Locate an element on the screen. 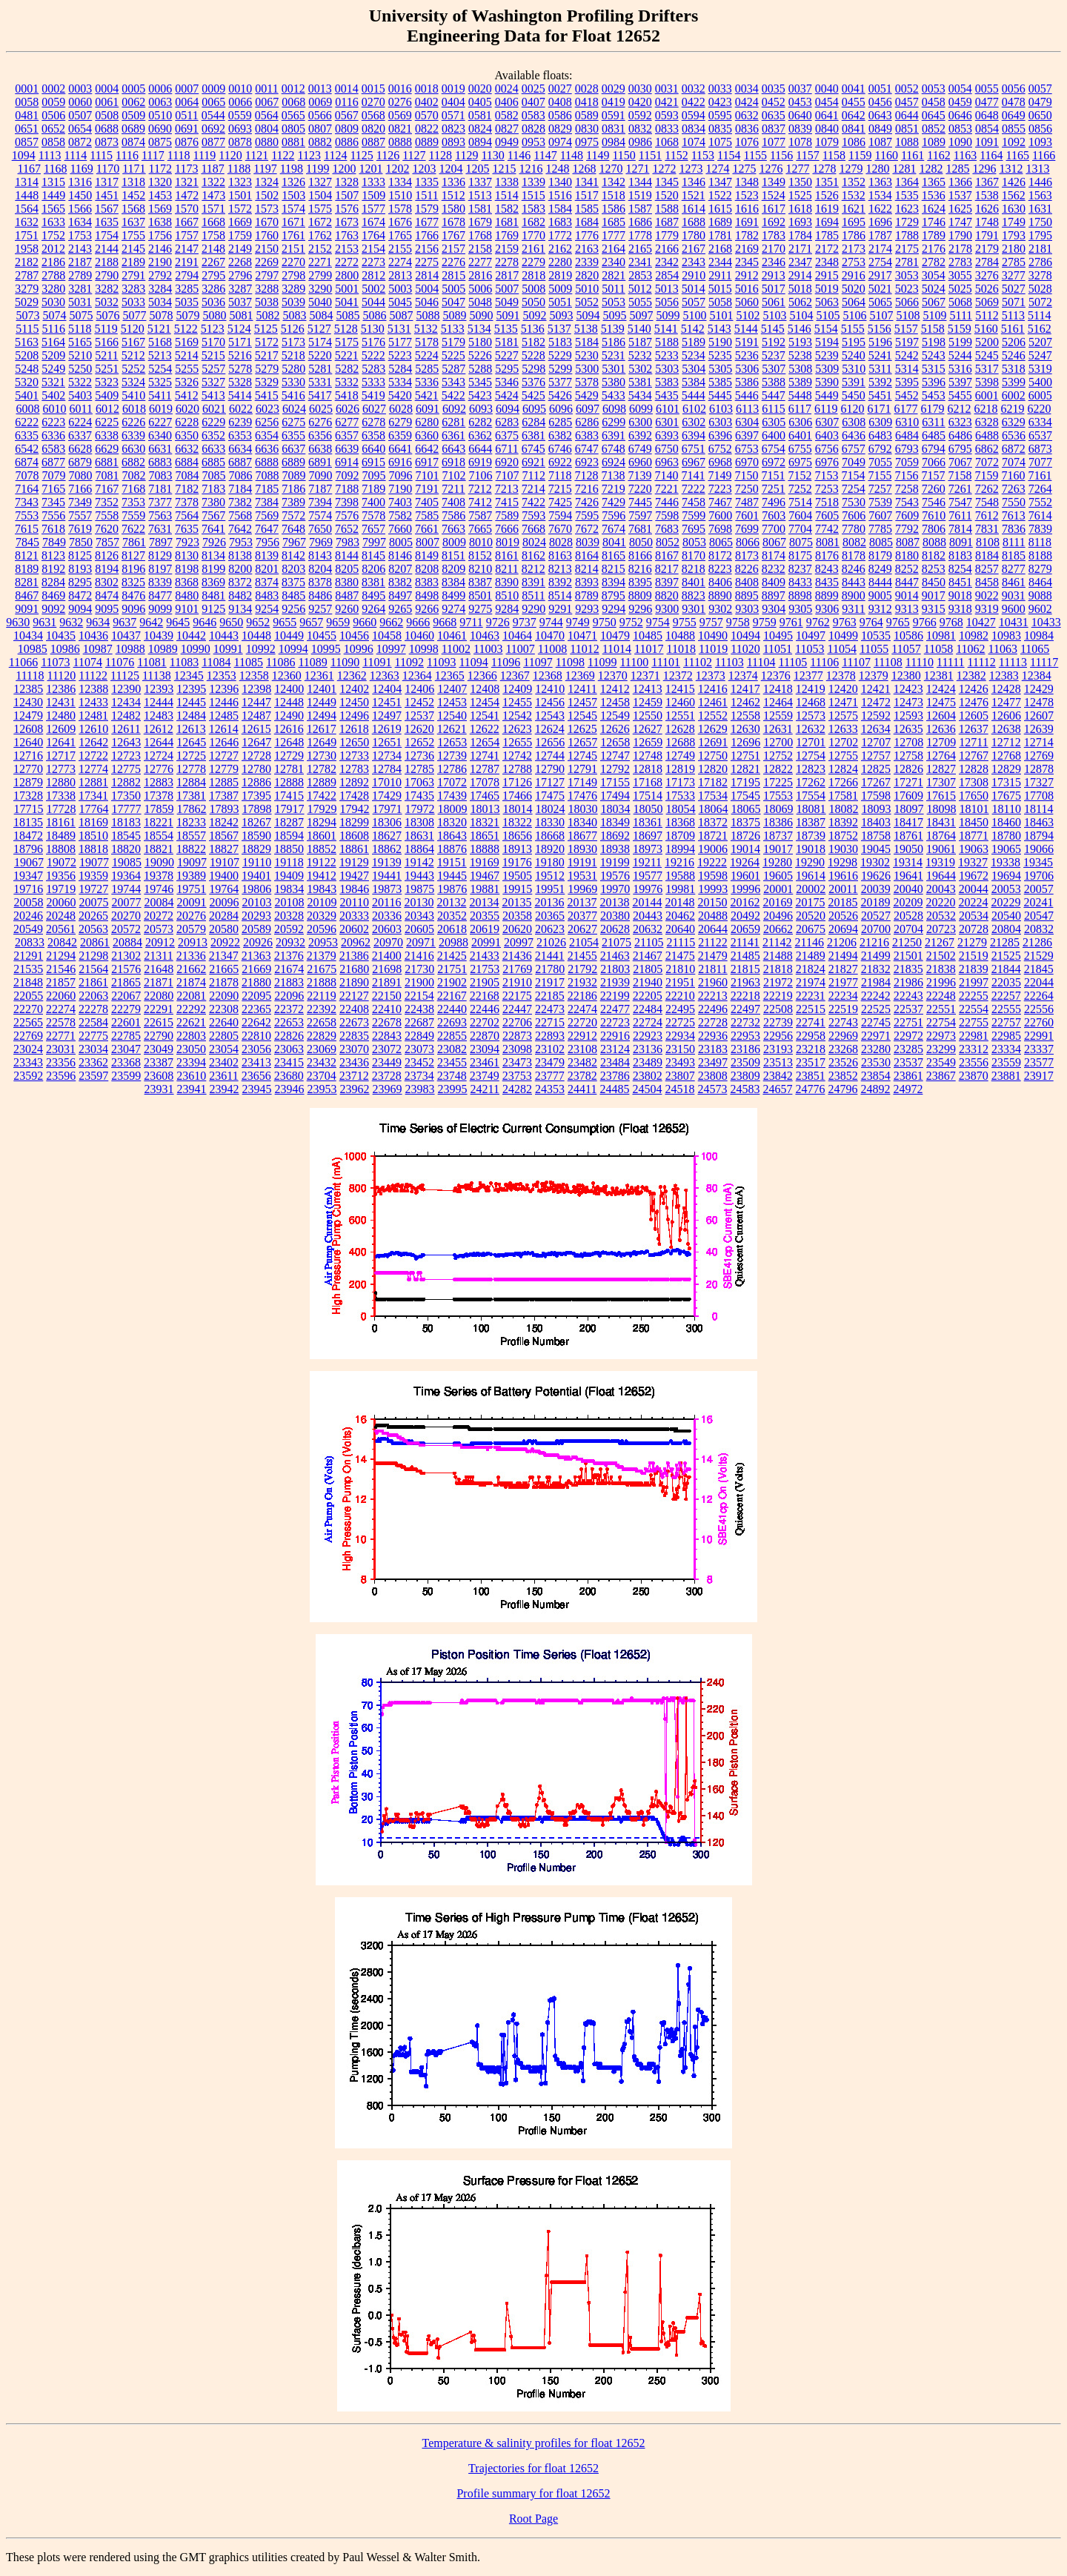 This screenshot has height=2576, width=1067. 5065 is located at coordinates (880, 302).